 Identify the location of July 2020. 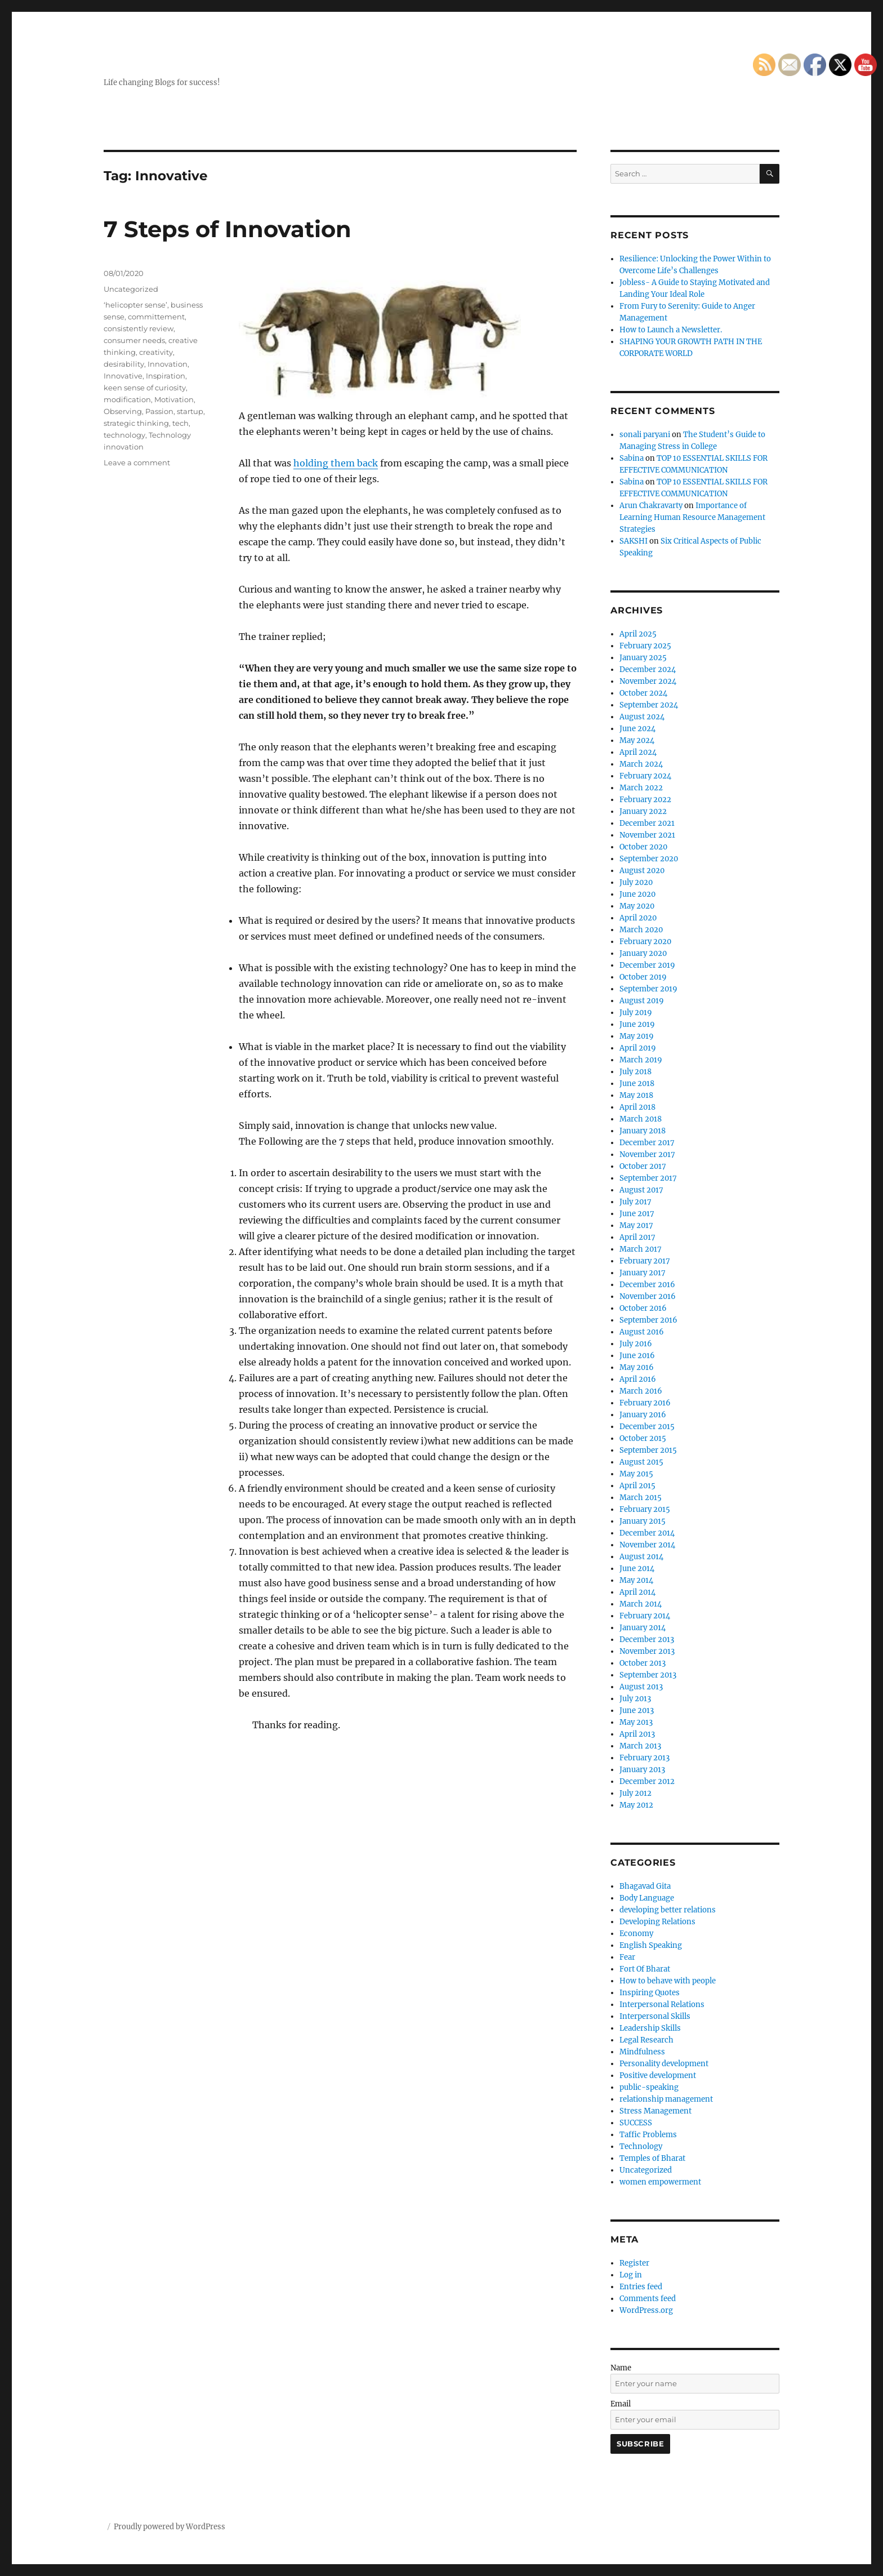
(636, 882).